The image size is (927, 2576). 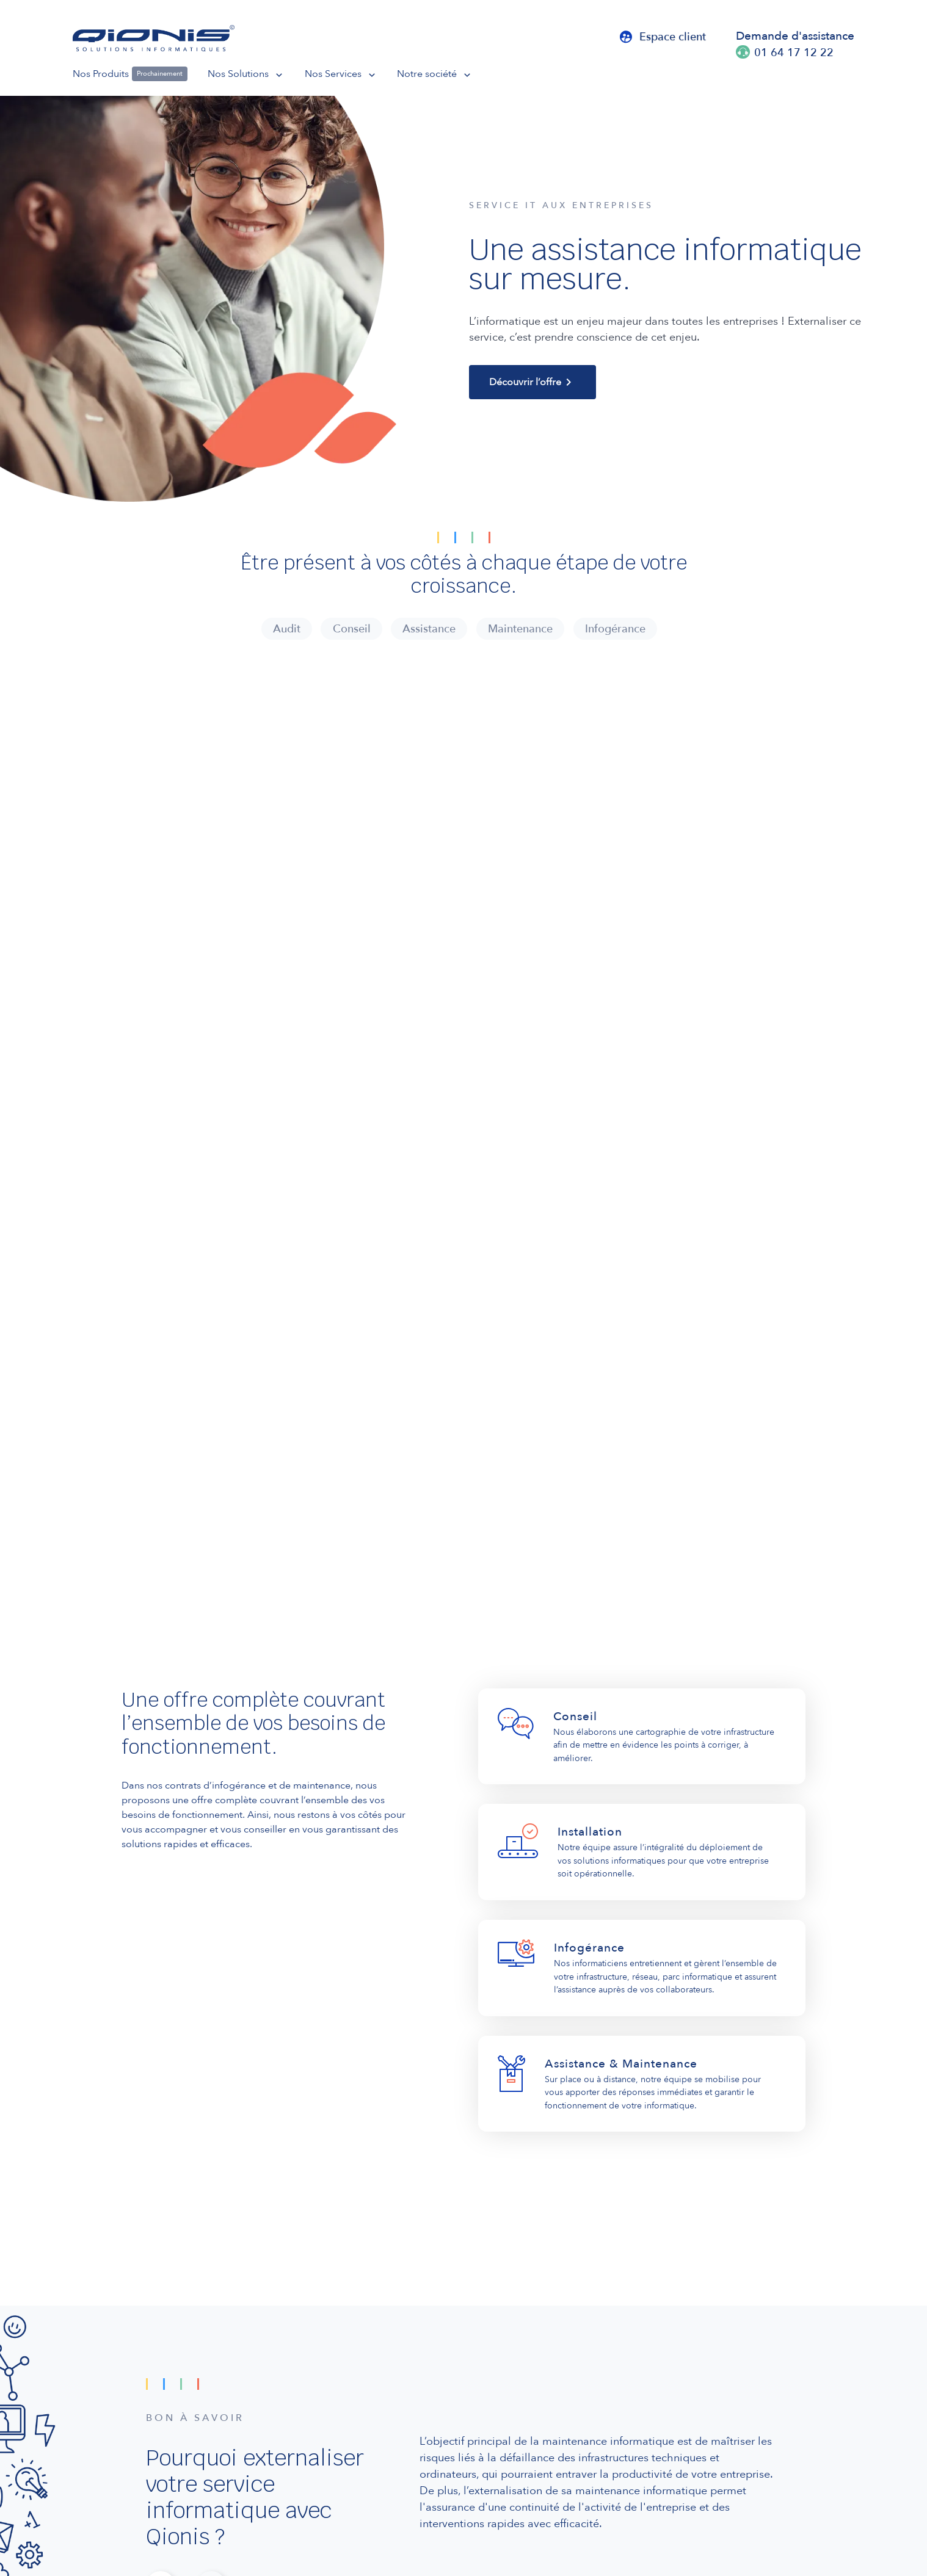 I want to click on [button], so click(x=256, y=74).